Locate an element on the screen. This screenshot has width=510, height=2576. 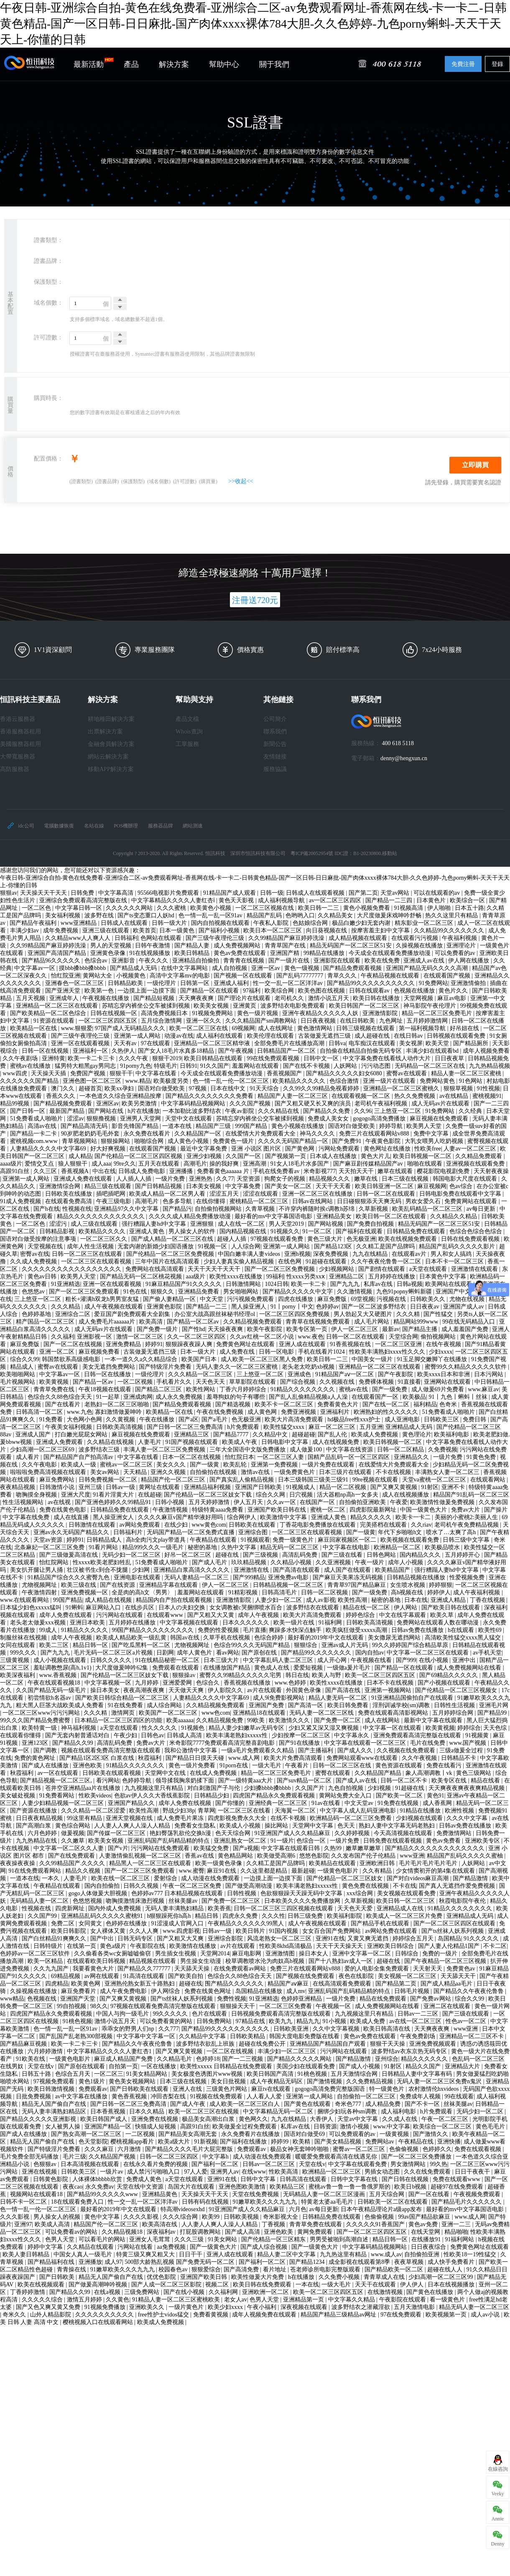
夜色在线影院 is located at coordinates (357, 1976).